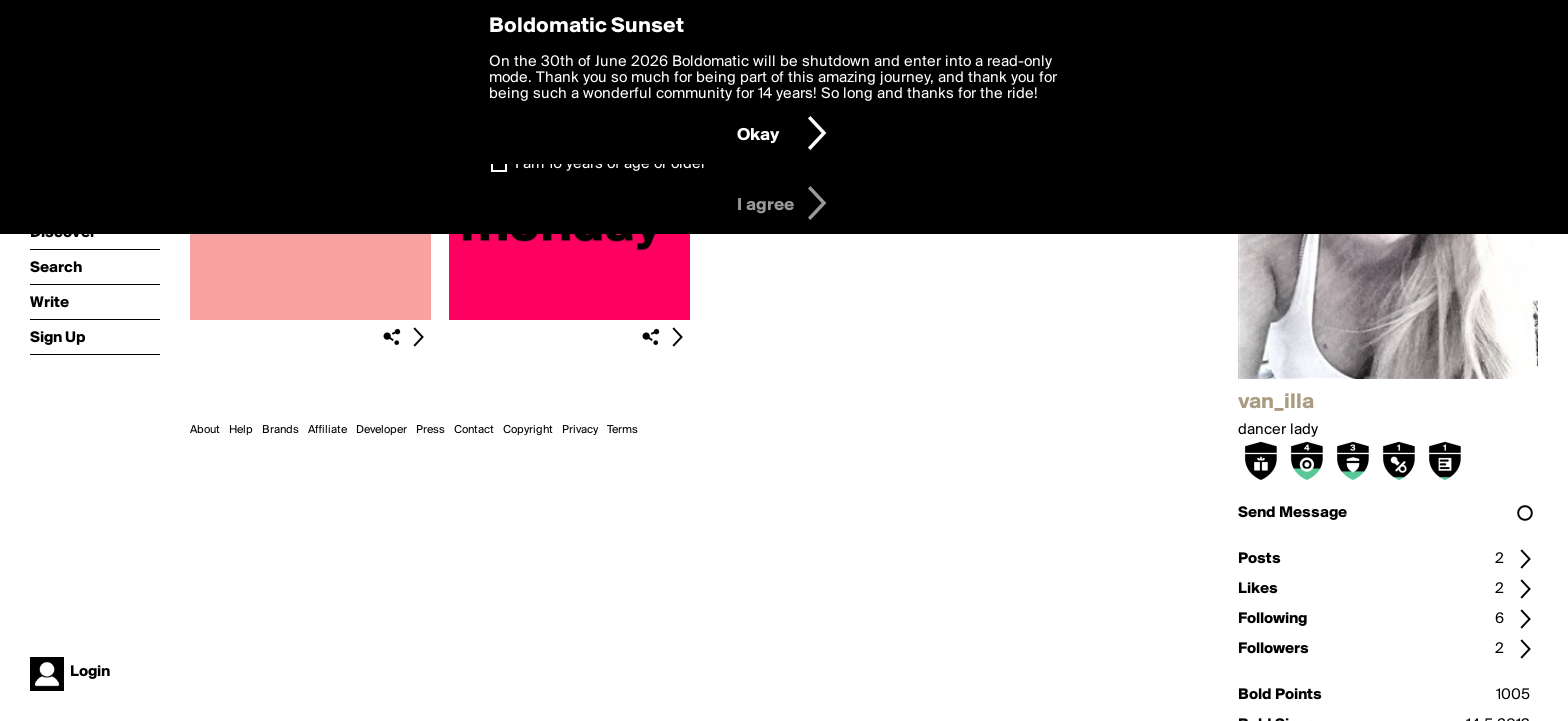 The height and width of the screenshot is (721, 1568). Describe the element at coordinates (430, 430) in the screenshot. I see `Press` at that location.